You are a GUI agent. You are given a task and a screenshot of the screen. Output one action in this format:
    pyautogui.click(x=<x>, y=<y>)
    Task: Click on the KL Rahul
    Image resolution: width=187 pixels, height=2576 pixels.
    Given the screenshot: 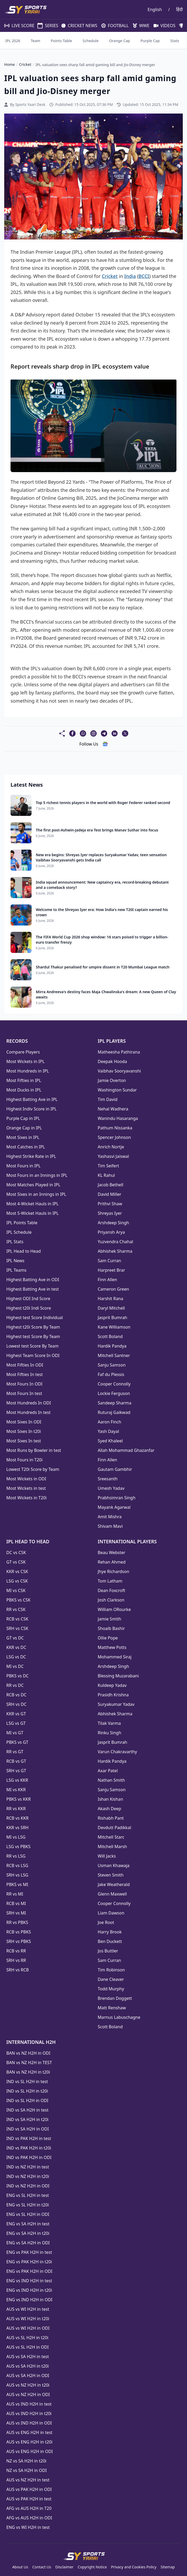 What is the action you would take?
    pyautogui.click(x=106, y=1175)
    